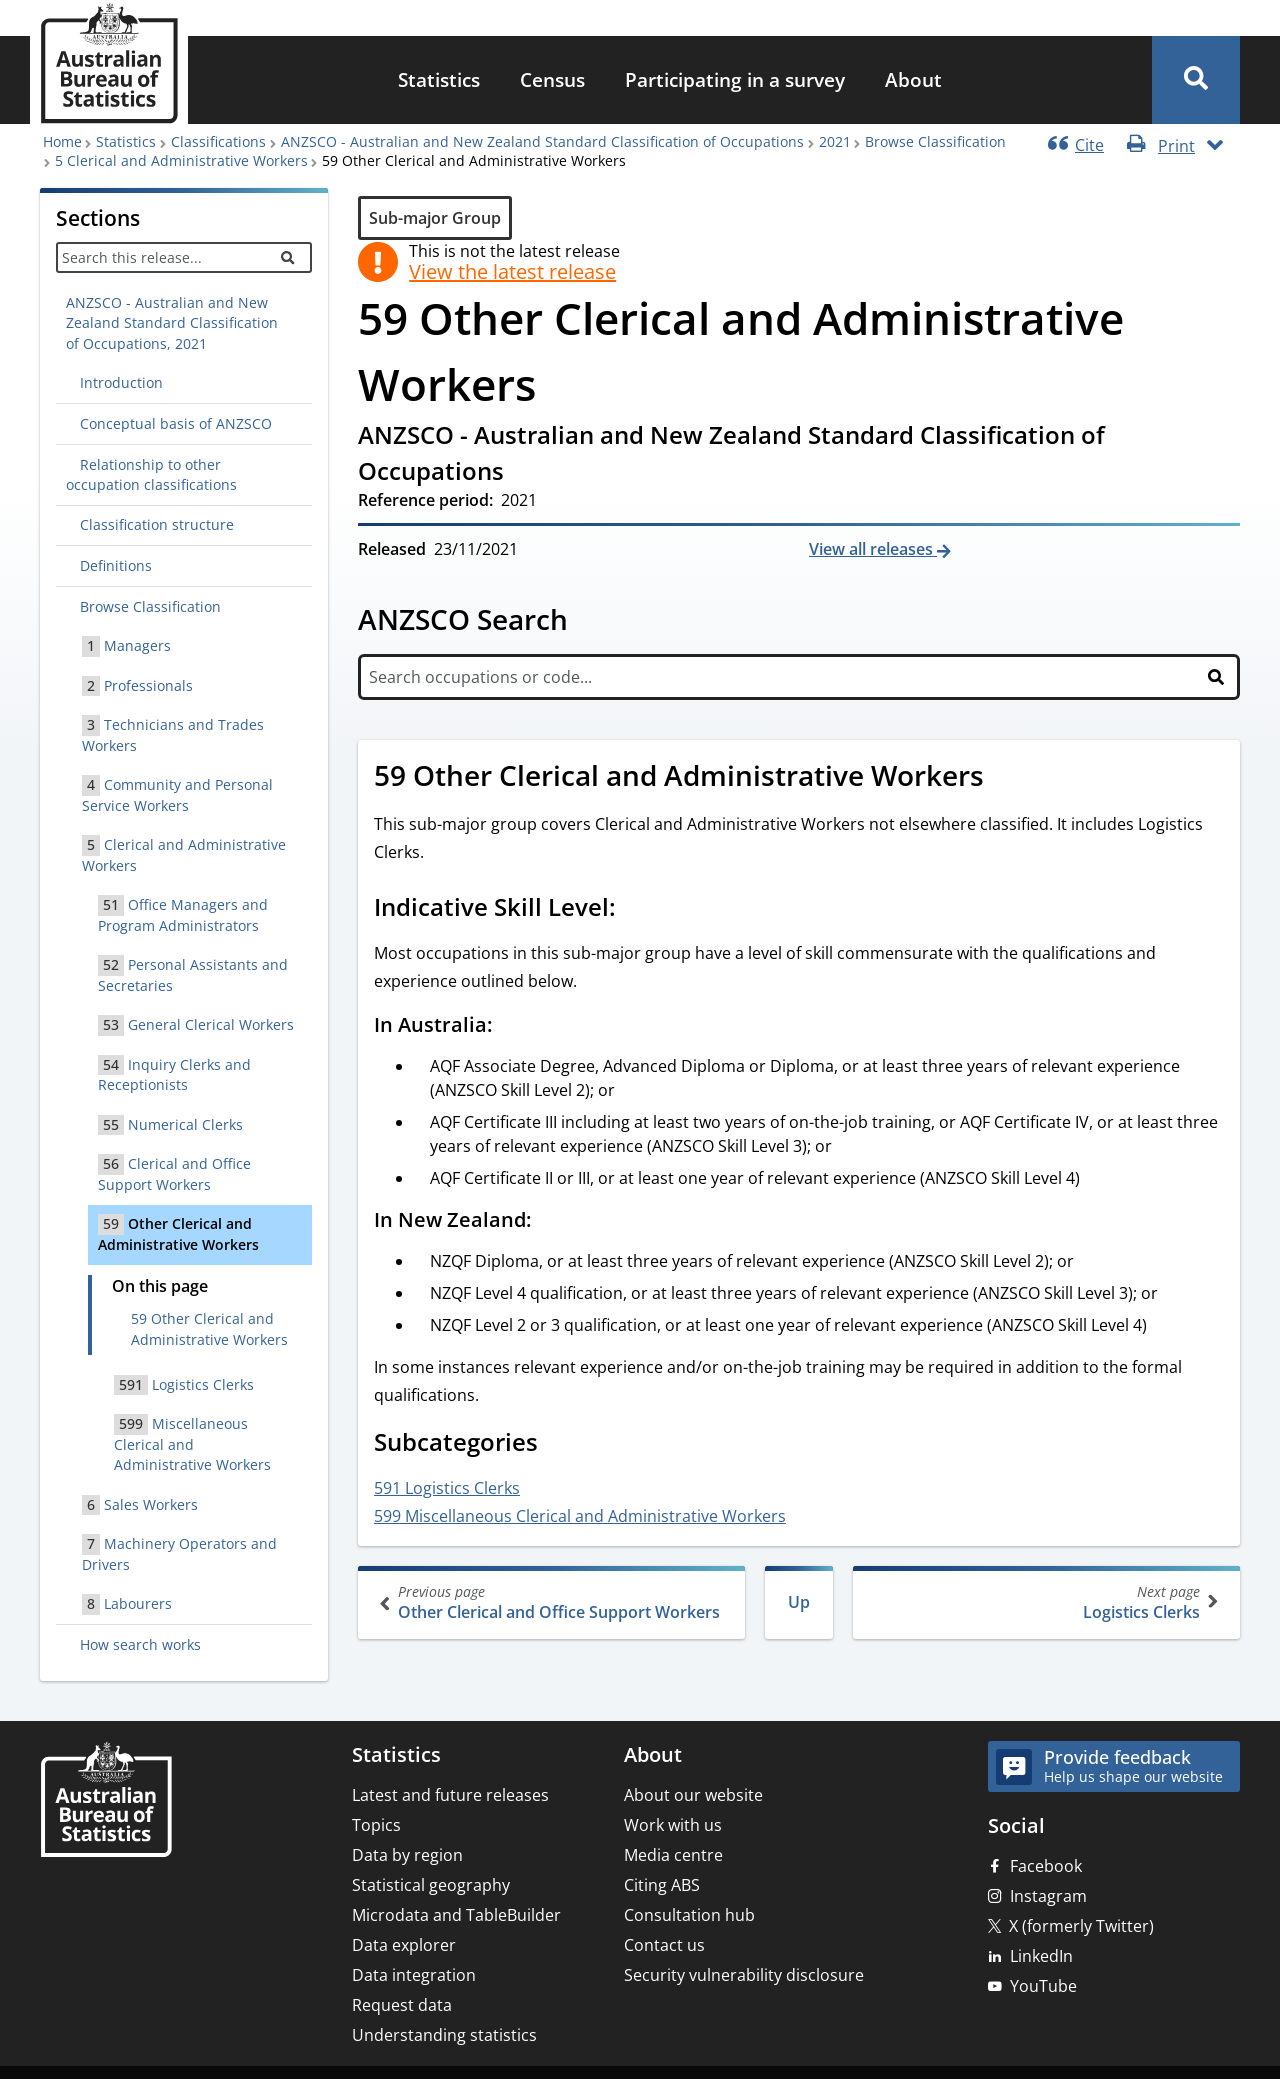 This screenshot has width=1280, height=2079. What do you see at coordinates (1006, 778) in the screenshot?
I see `[Scroll to 59 Other Clerical and Administrative Workers (visual only)]` at bounding box center [1006, 778].